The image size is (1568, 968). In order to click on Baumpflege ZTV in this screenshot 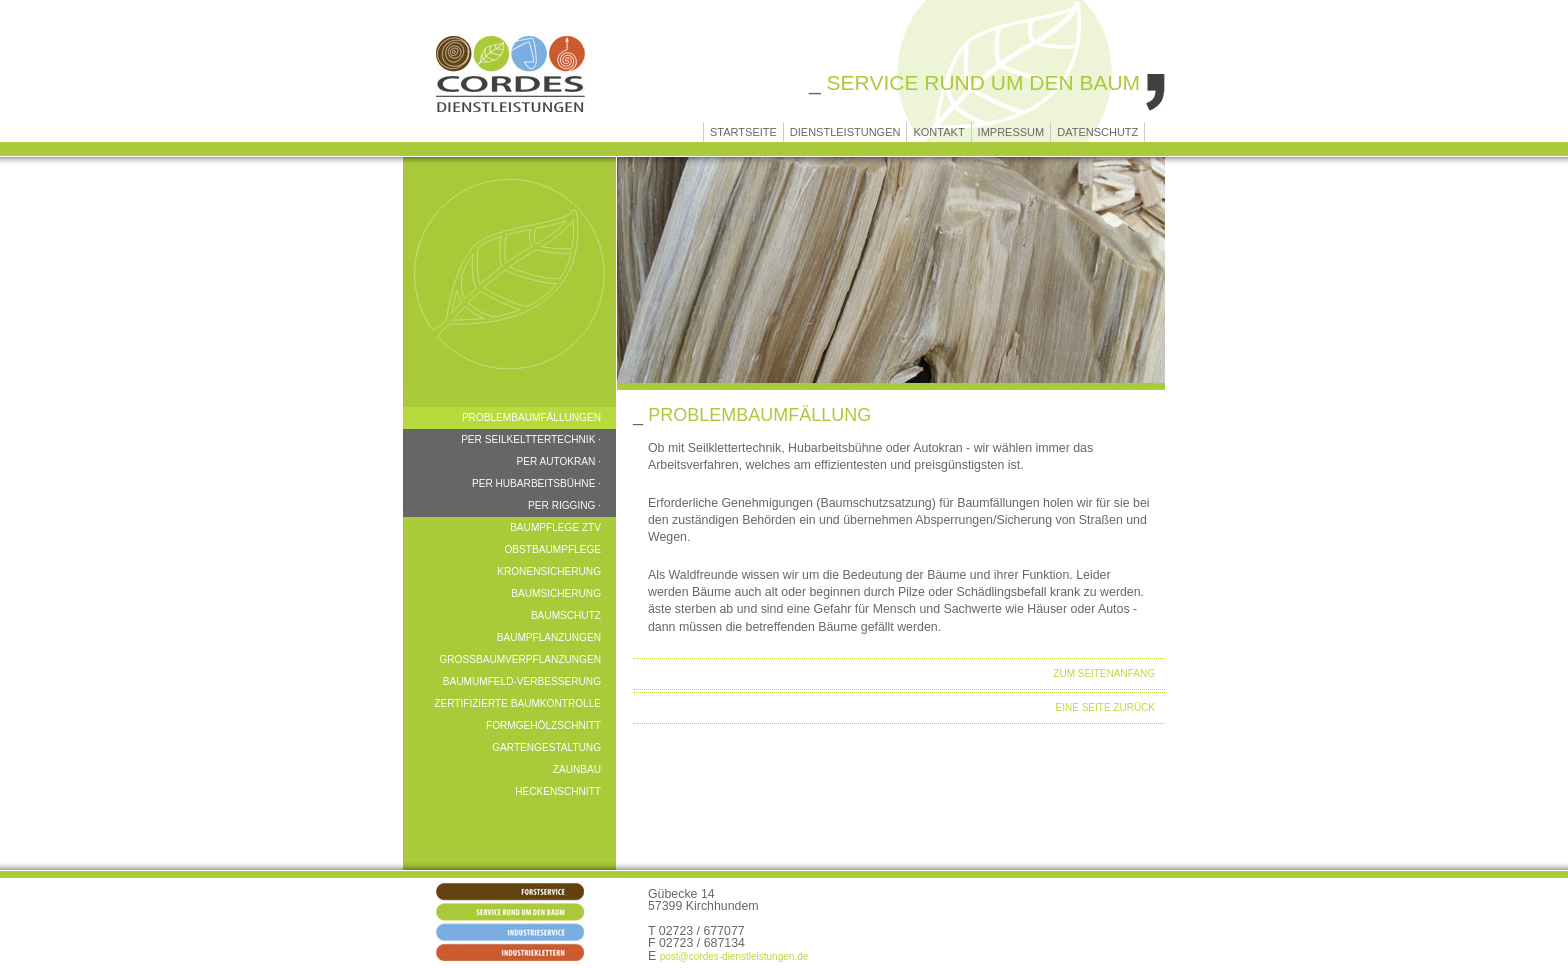, I will do `click(555, 527)`.